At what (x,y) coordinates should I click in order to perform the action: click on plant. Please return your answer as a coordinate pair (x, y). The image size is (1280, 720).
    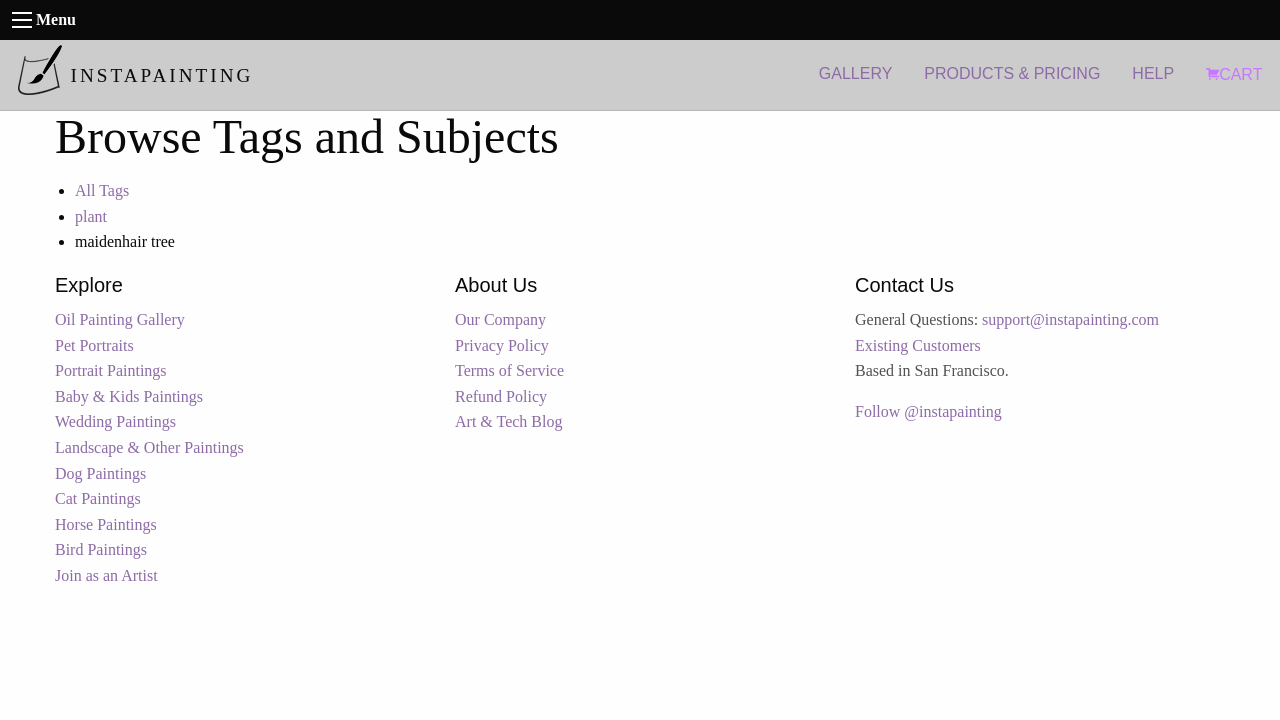
    Looking at the image, I should click on (91, 216).